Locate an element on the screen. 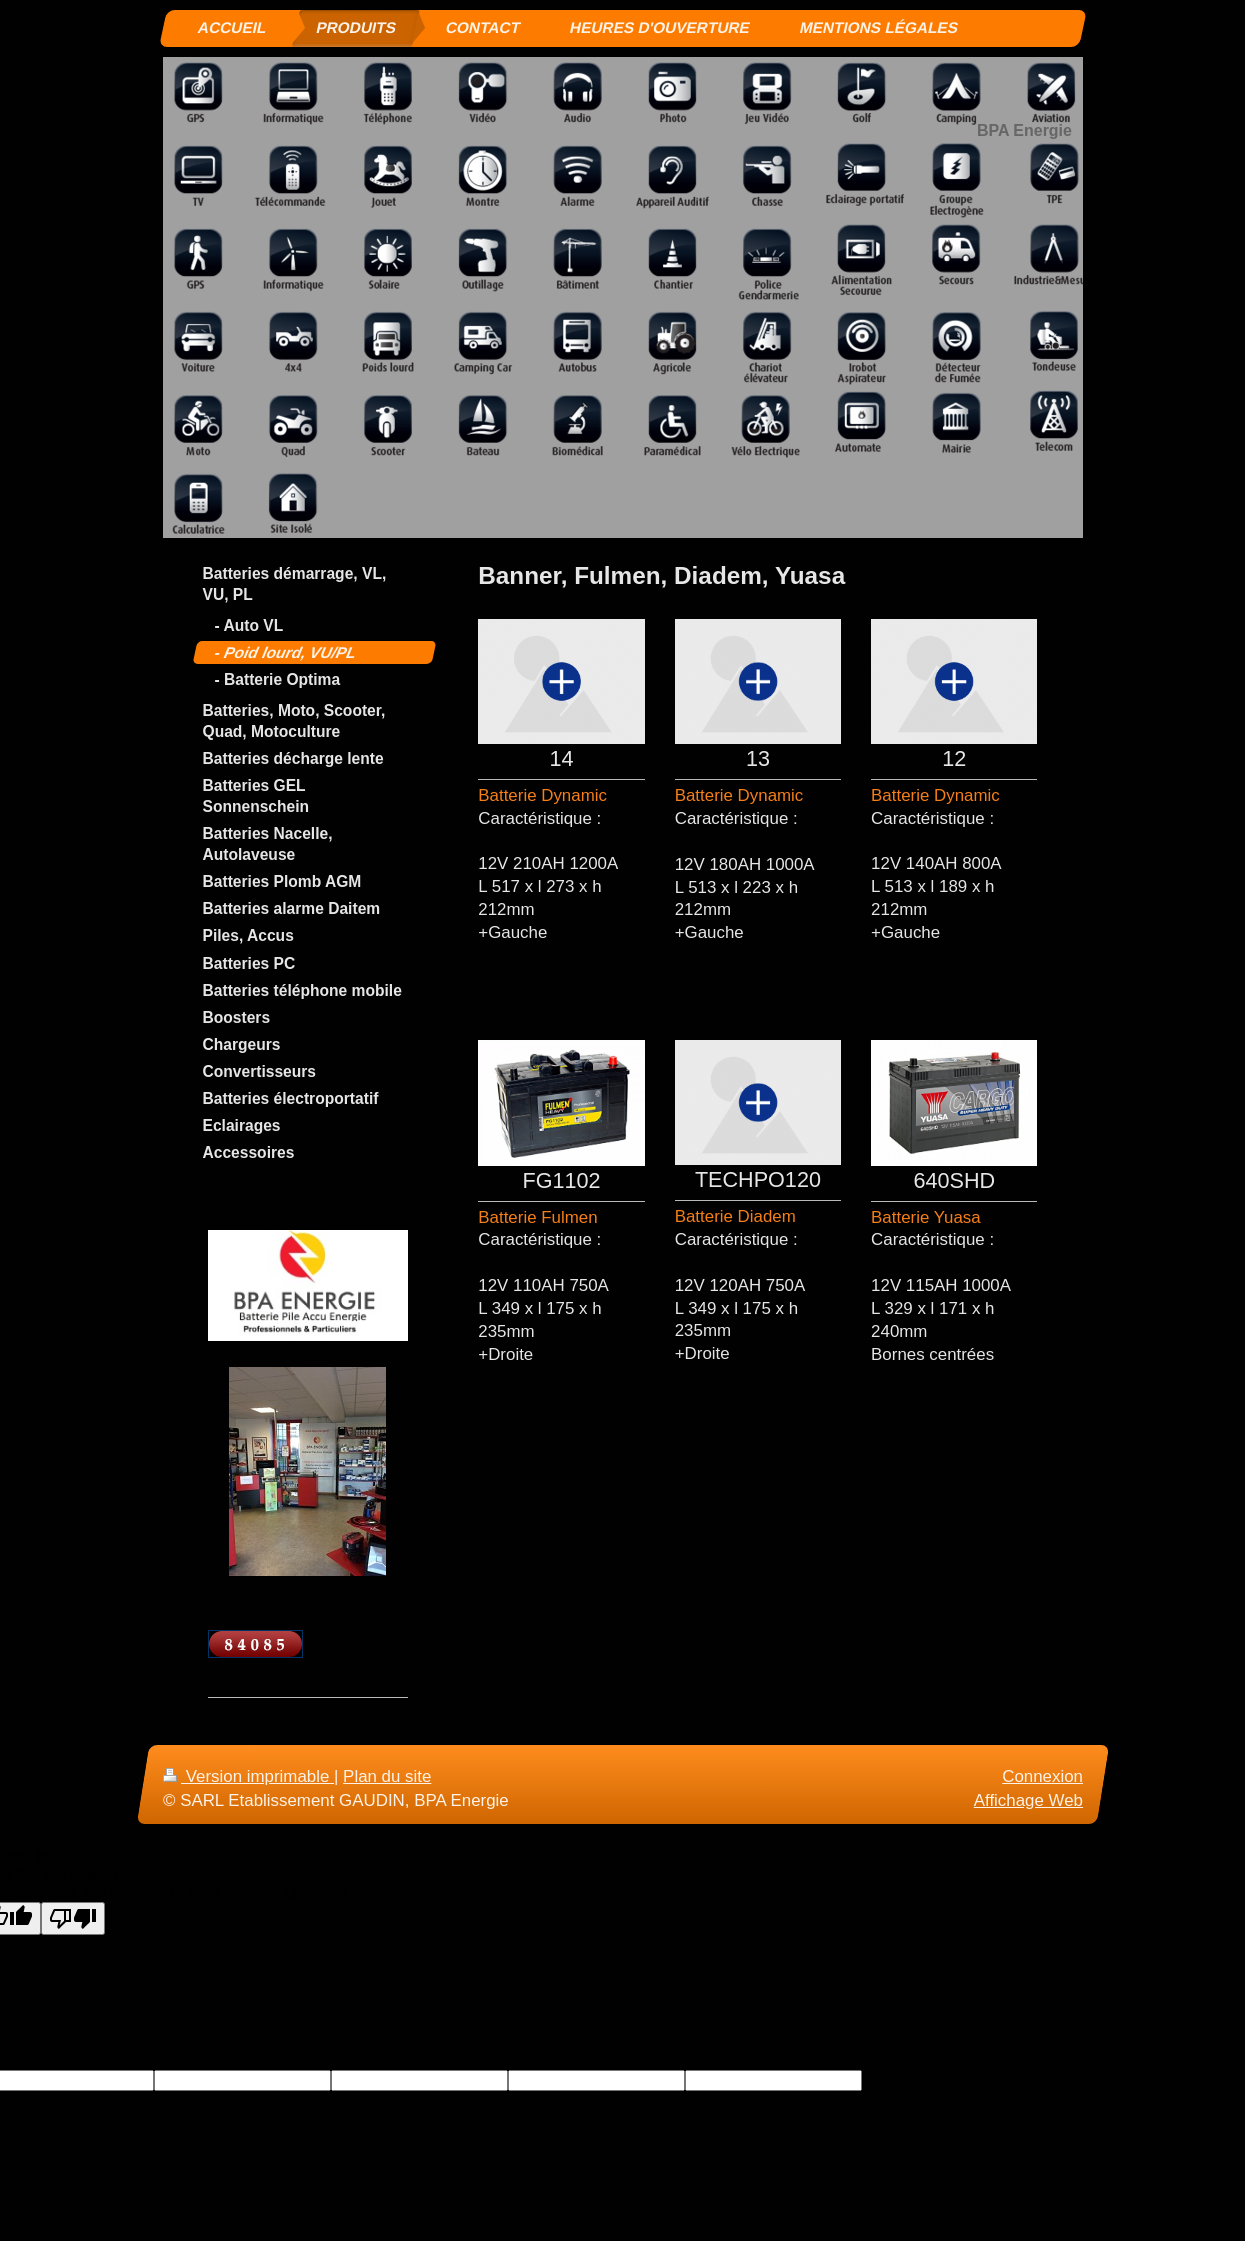  Version imprimable is located at coordinates (248, 1776).